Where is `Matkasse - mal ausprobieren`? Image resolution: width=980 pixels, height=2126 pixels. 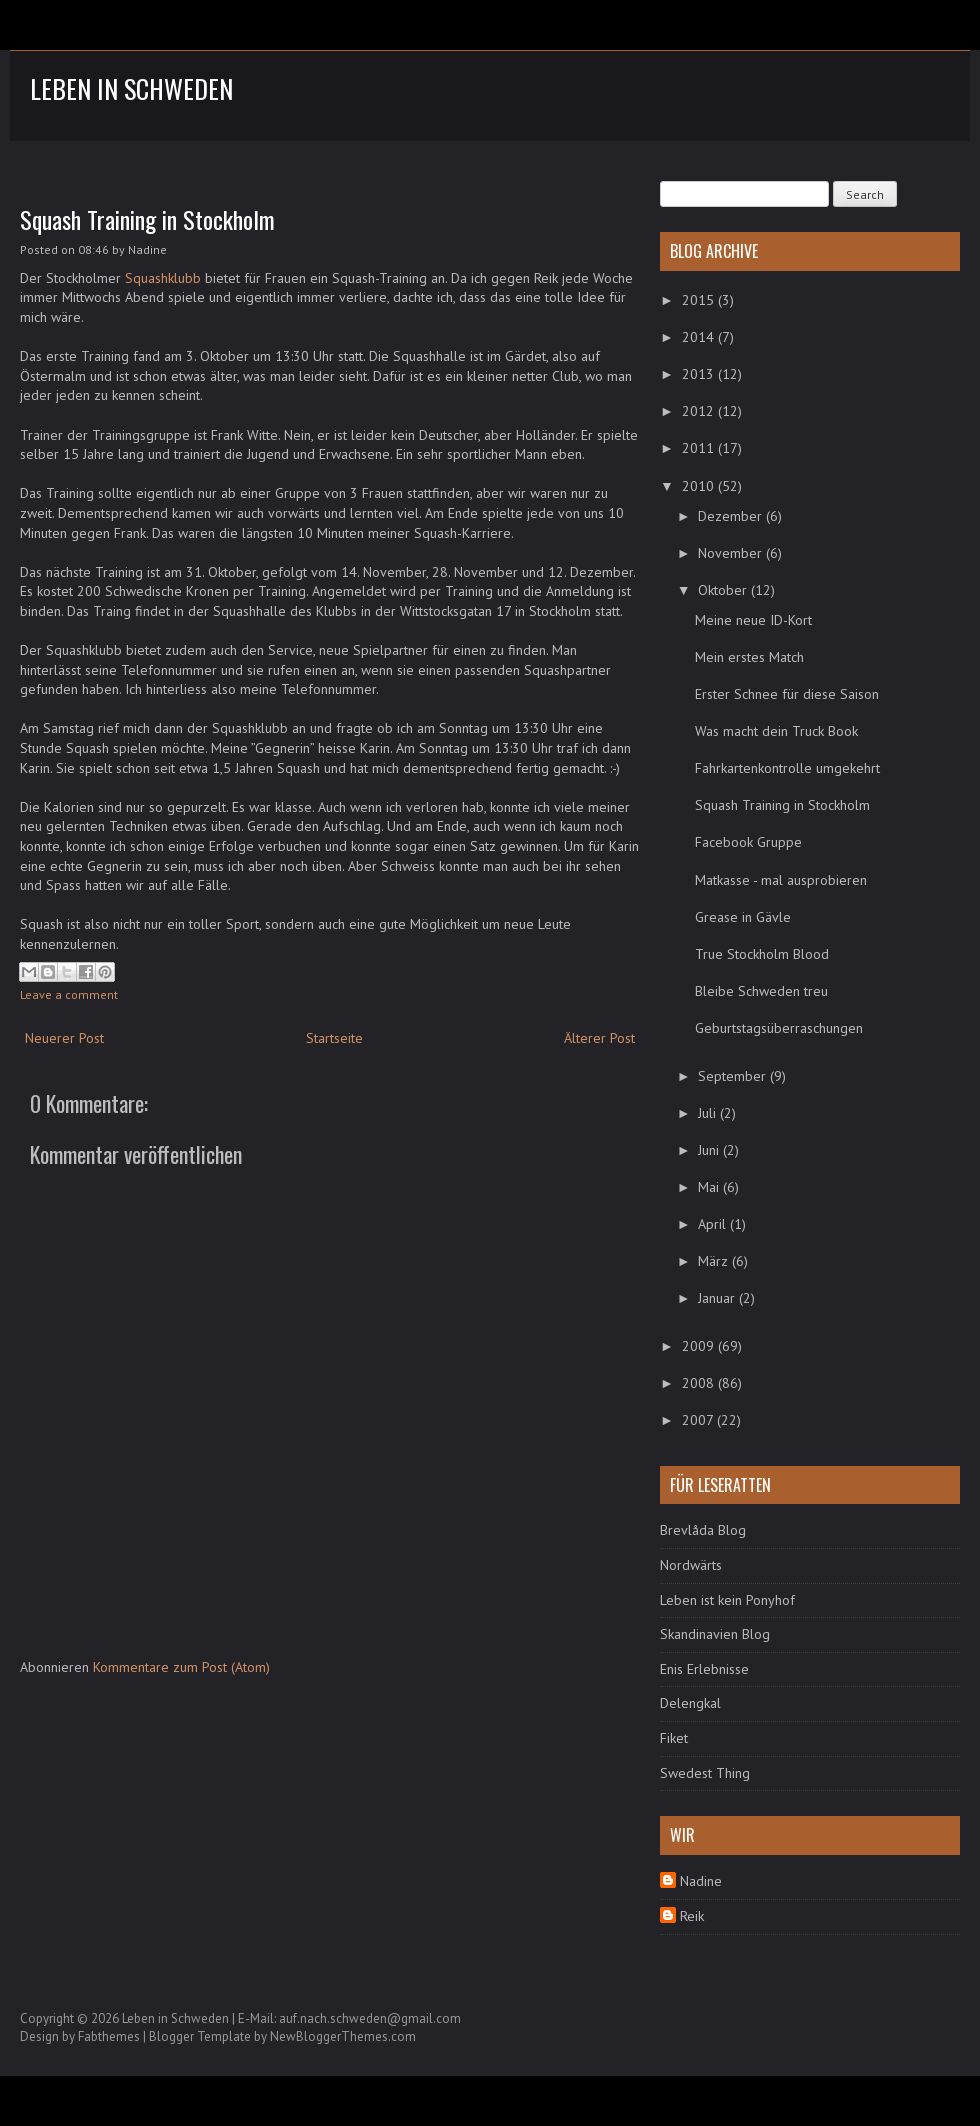 Matkasse - mal ausprobieren is located at coordinates (781, 880).